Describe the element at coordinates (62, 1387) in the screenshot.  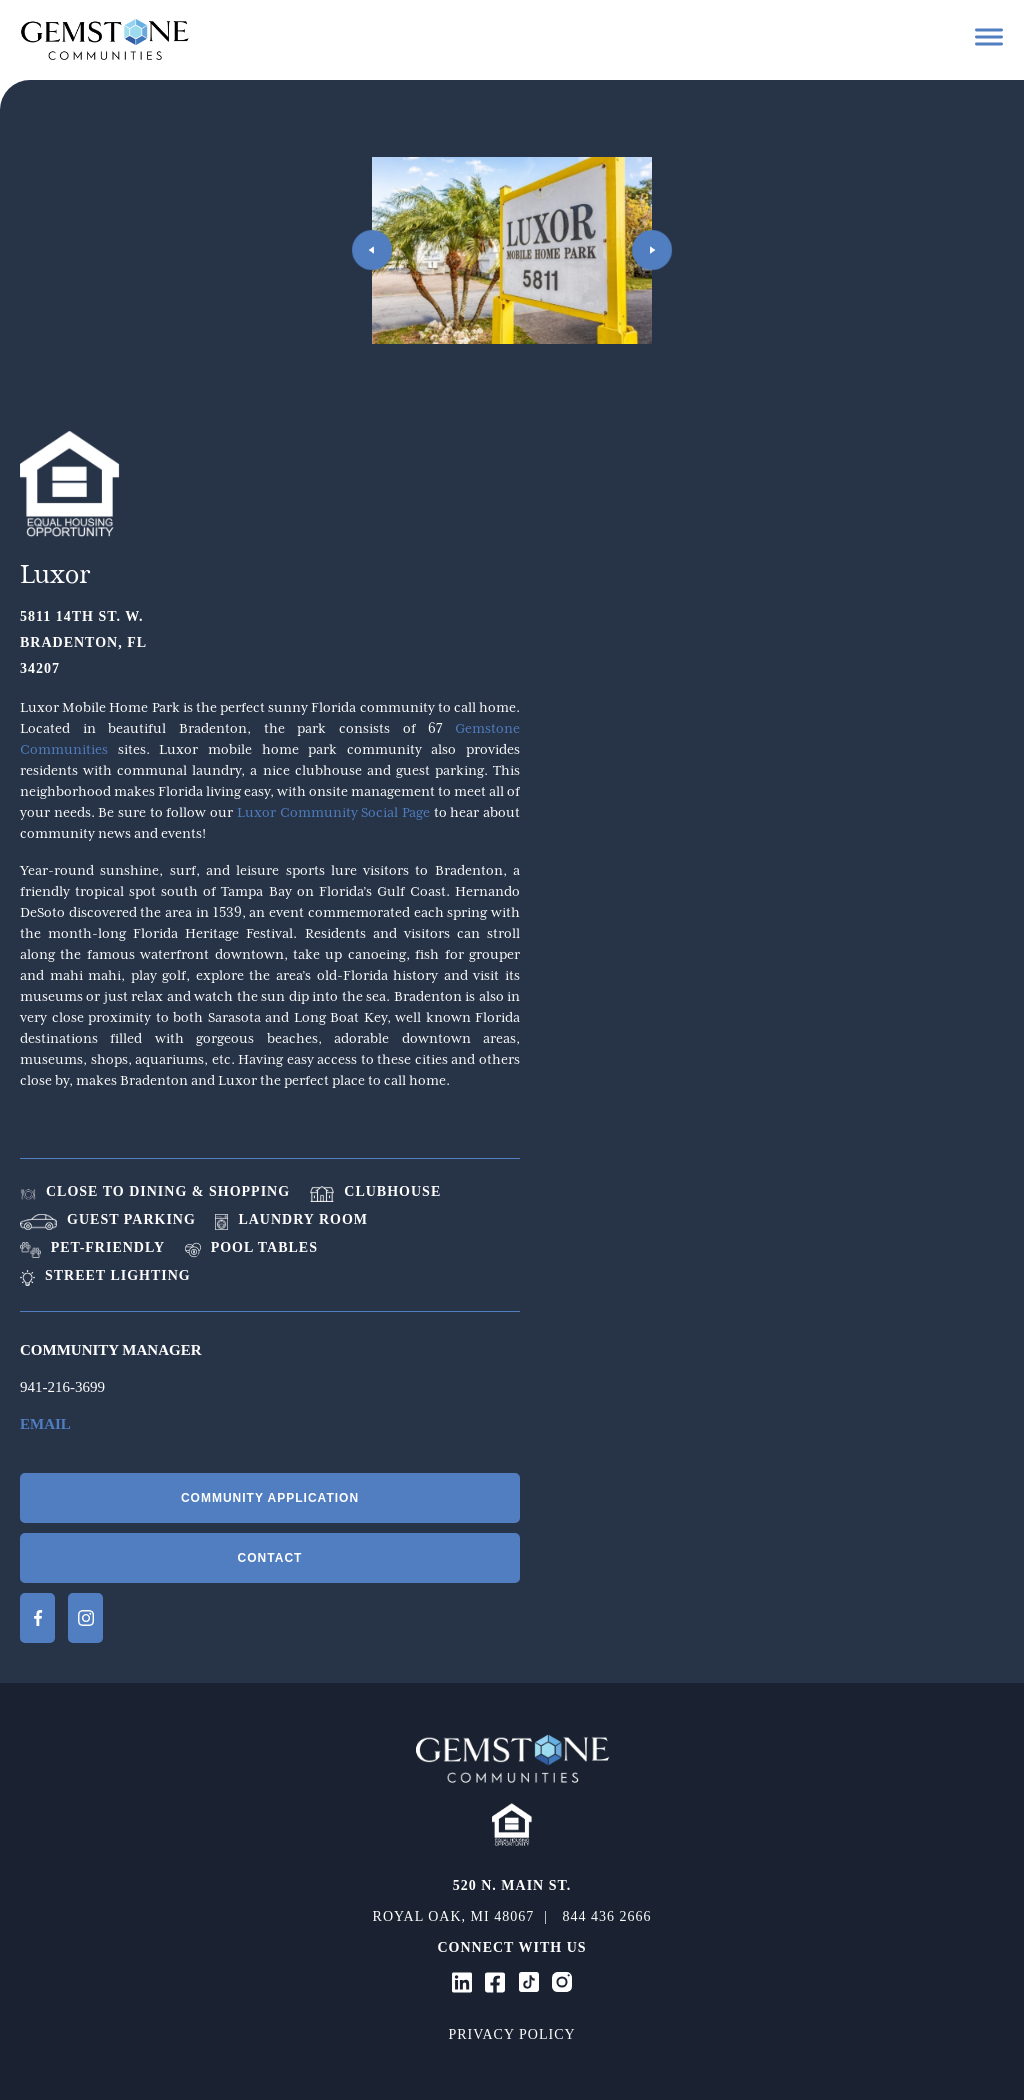
I see `941-216-3699` at that location.